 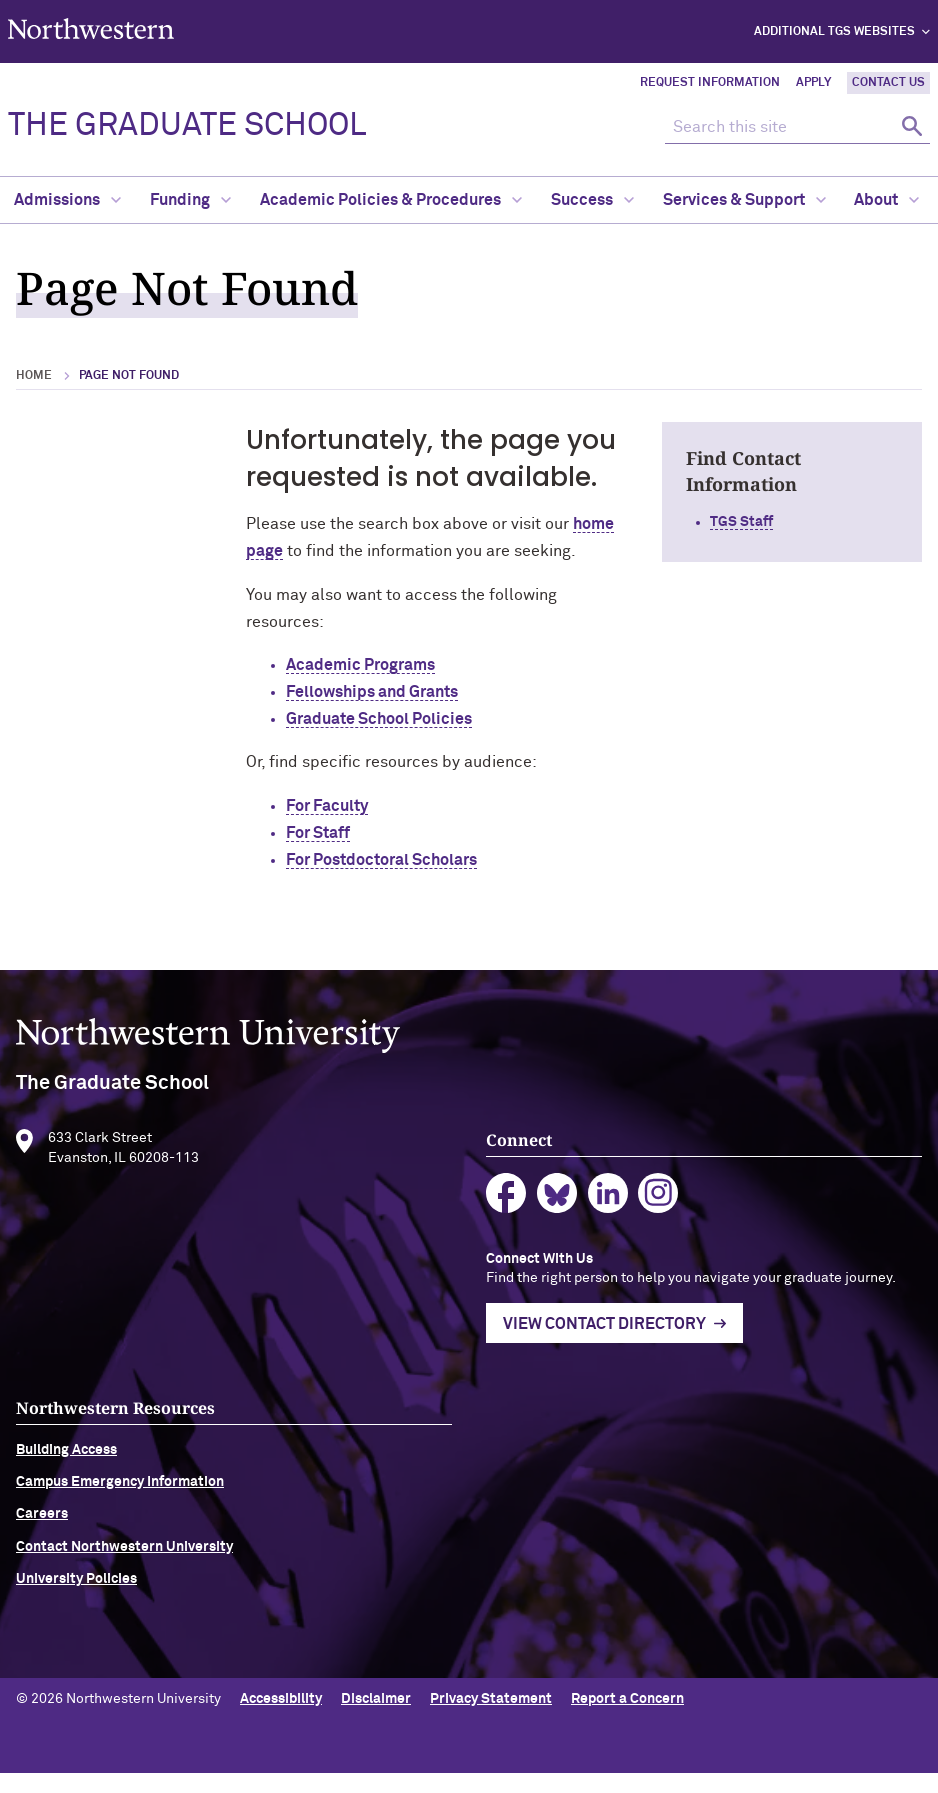 What do you see at coordinates (66, 1481) in the screenshot?
I see `Building Access` at bounding box center [66, 1481].